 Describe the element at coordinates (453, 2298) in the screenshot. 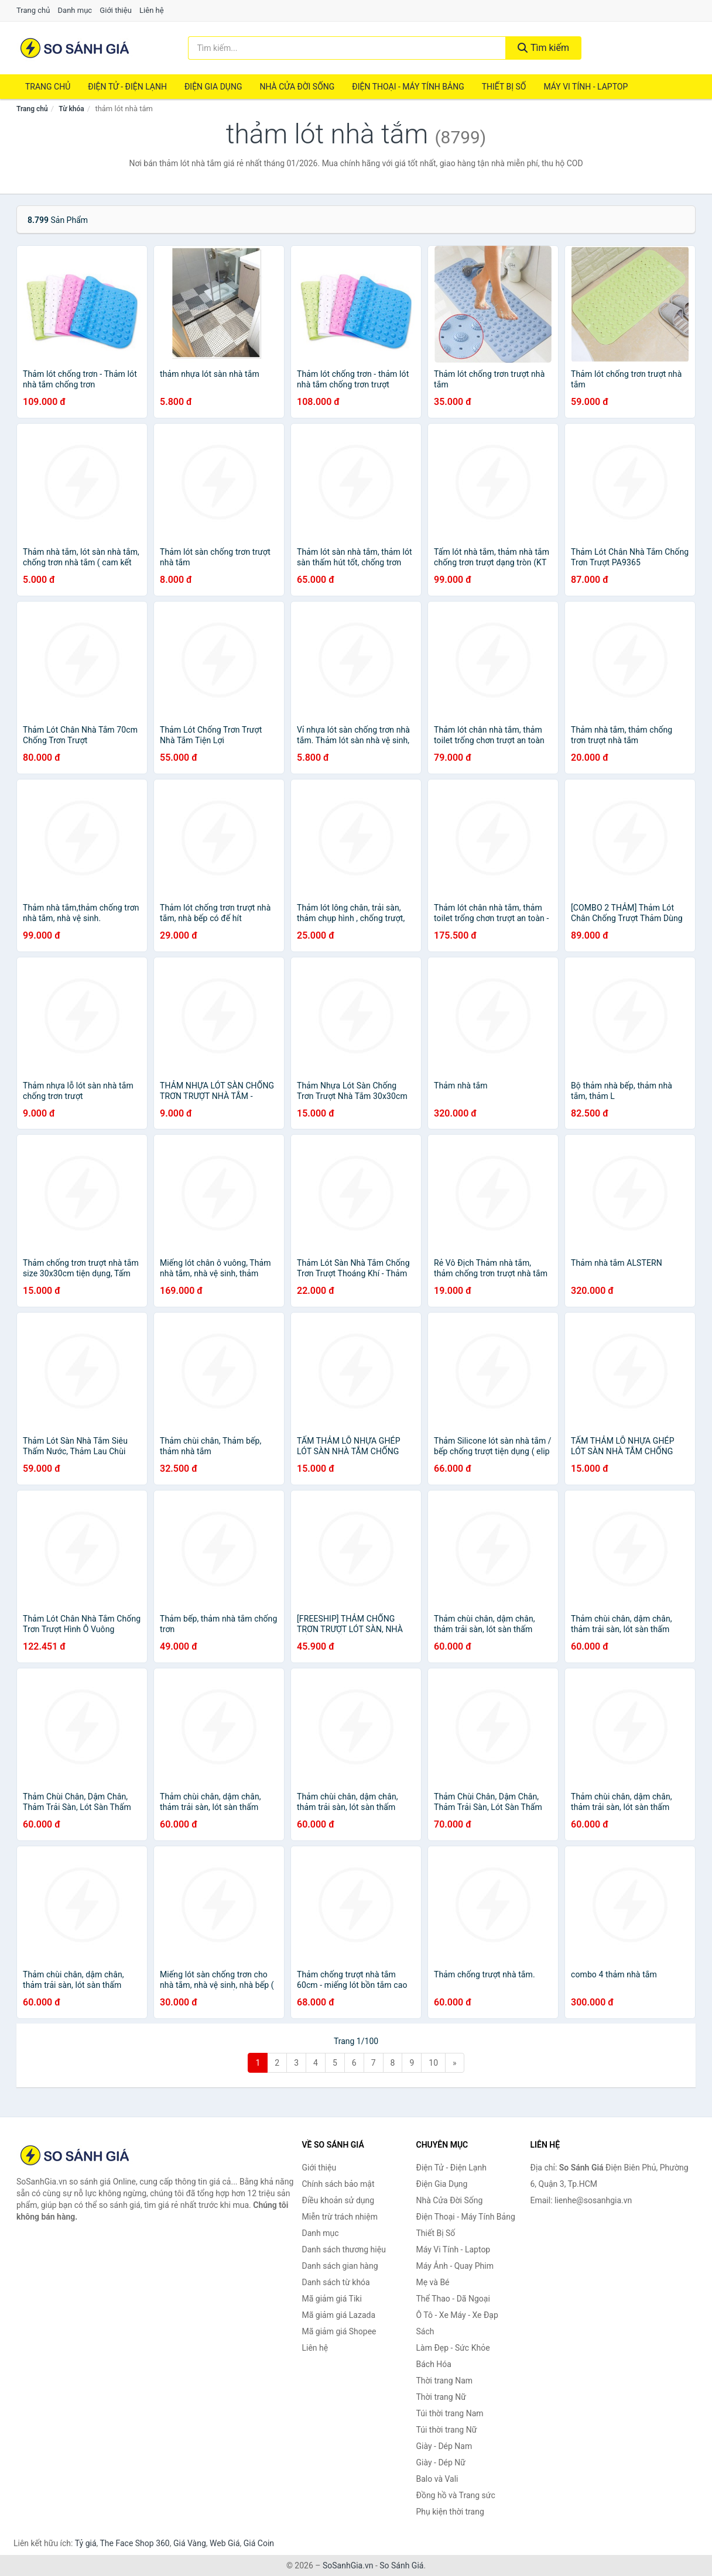

I see `Thể Thao - Dã Ngoại` at that location.